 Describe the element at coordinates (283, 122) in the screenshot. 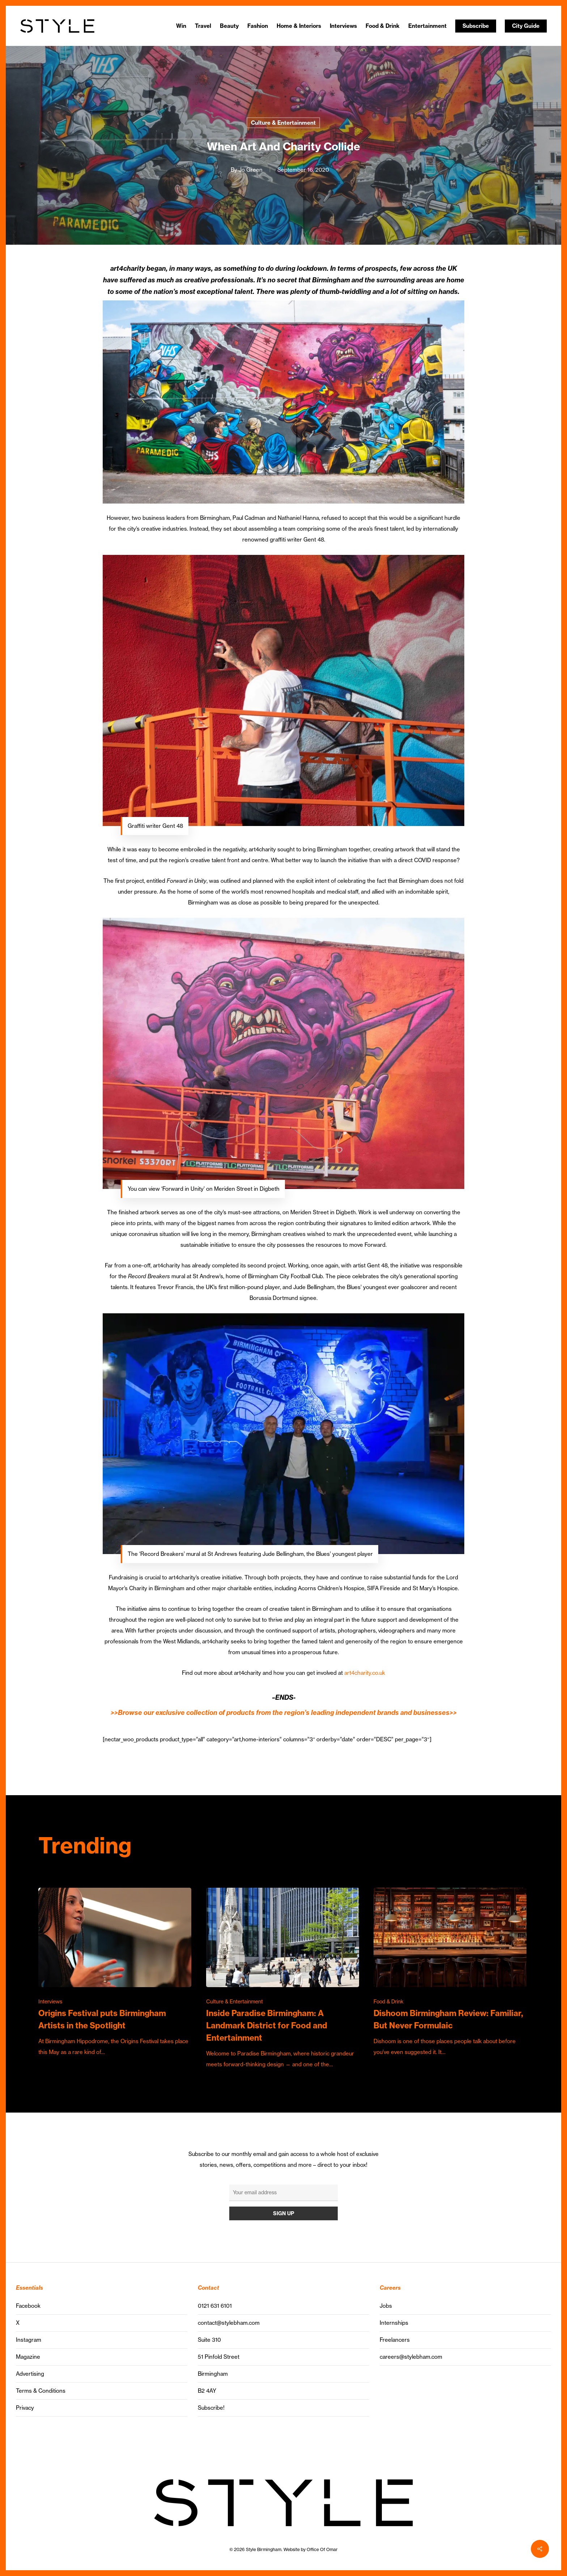

I see `Culture & Entertainment` at that location.